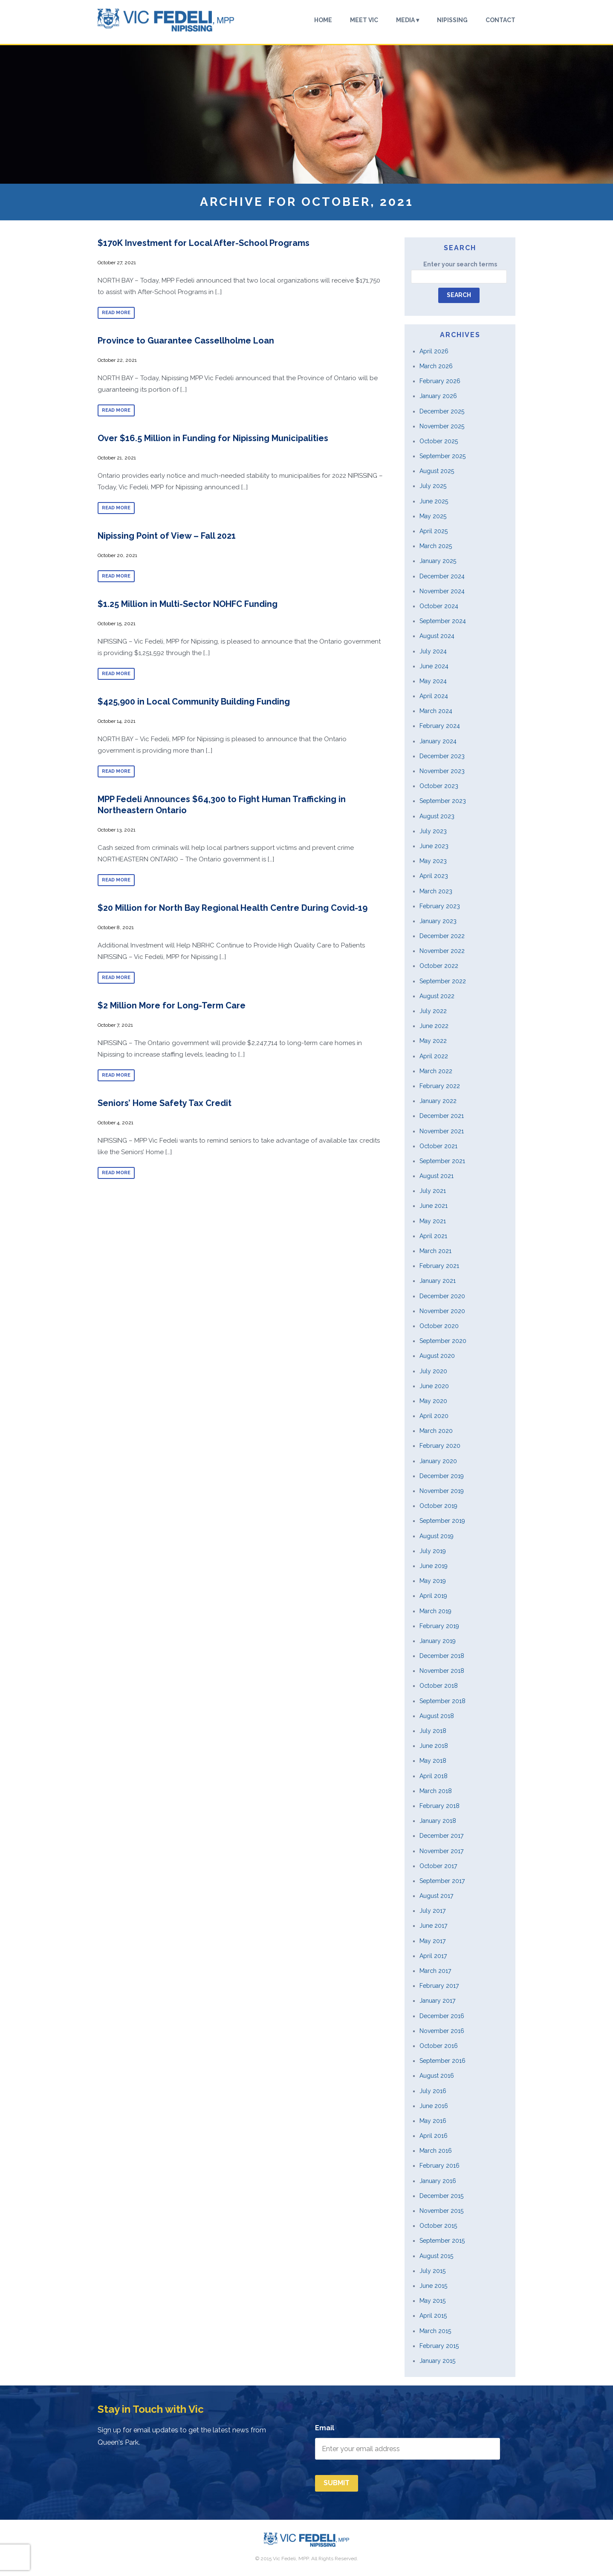 The image size is (613, 2576). What do you see at coordinates (324, 2428) in the screenshot?
I see `Email` at bounding box center [324, 2428].